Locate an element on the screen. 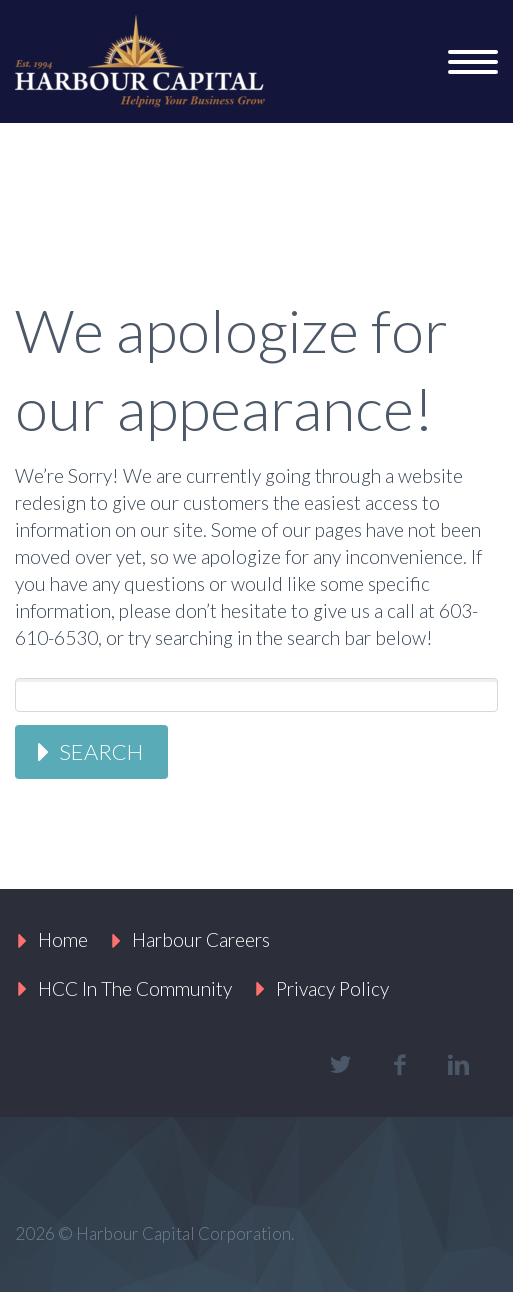 Image resolution: width=513 pixels, height=1292 pixels. HCC In The Community is located at coordinates (135, 988).